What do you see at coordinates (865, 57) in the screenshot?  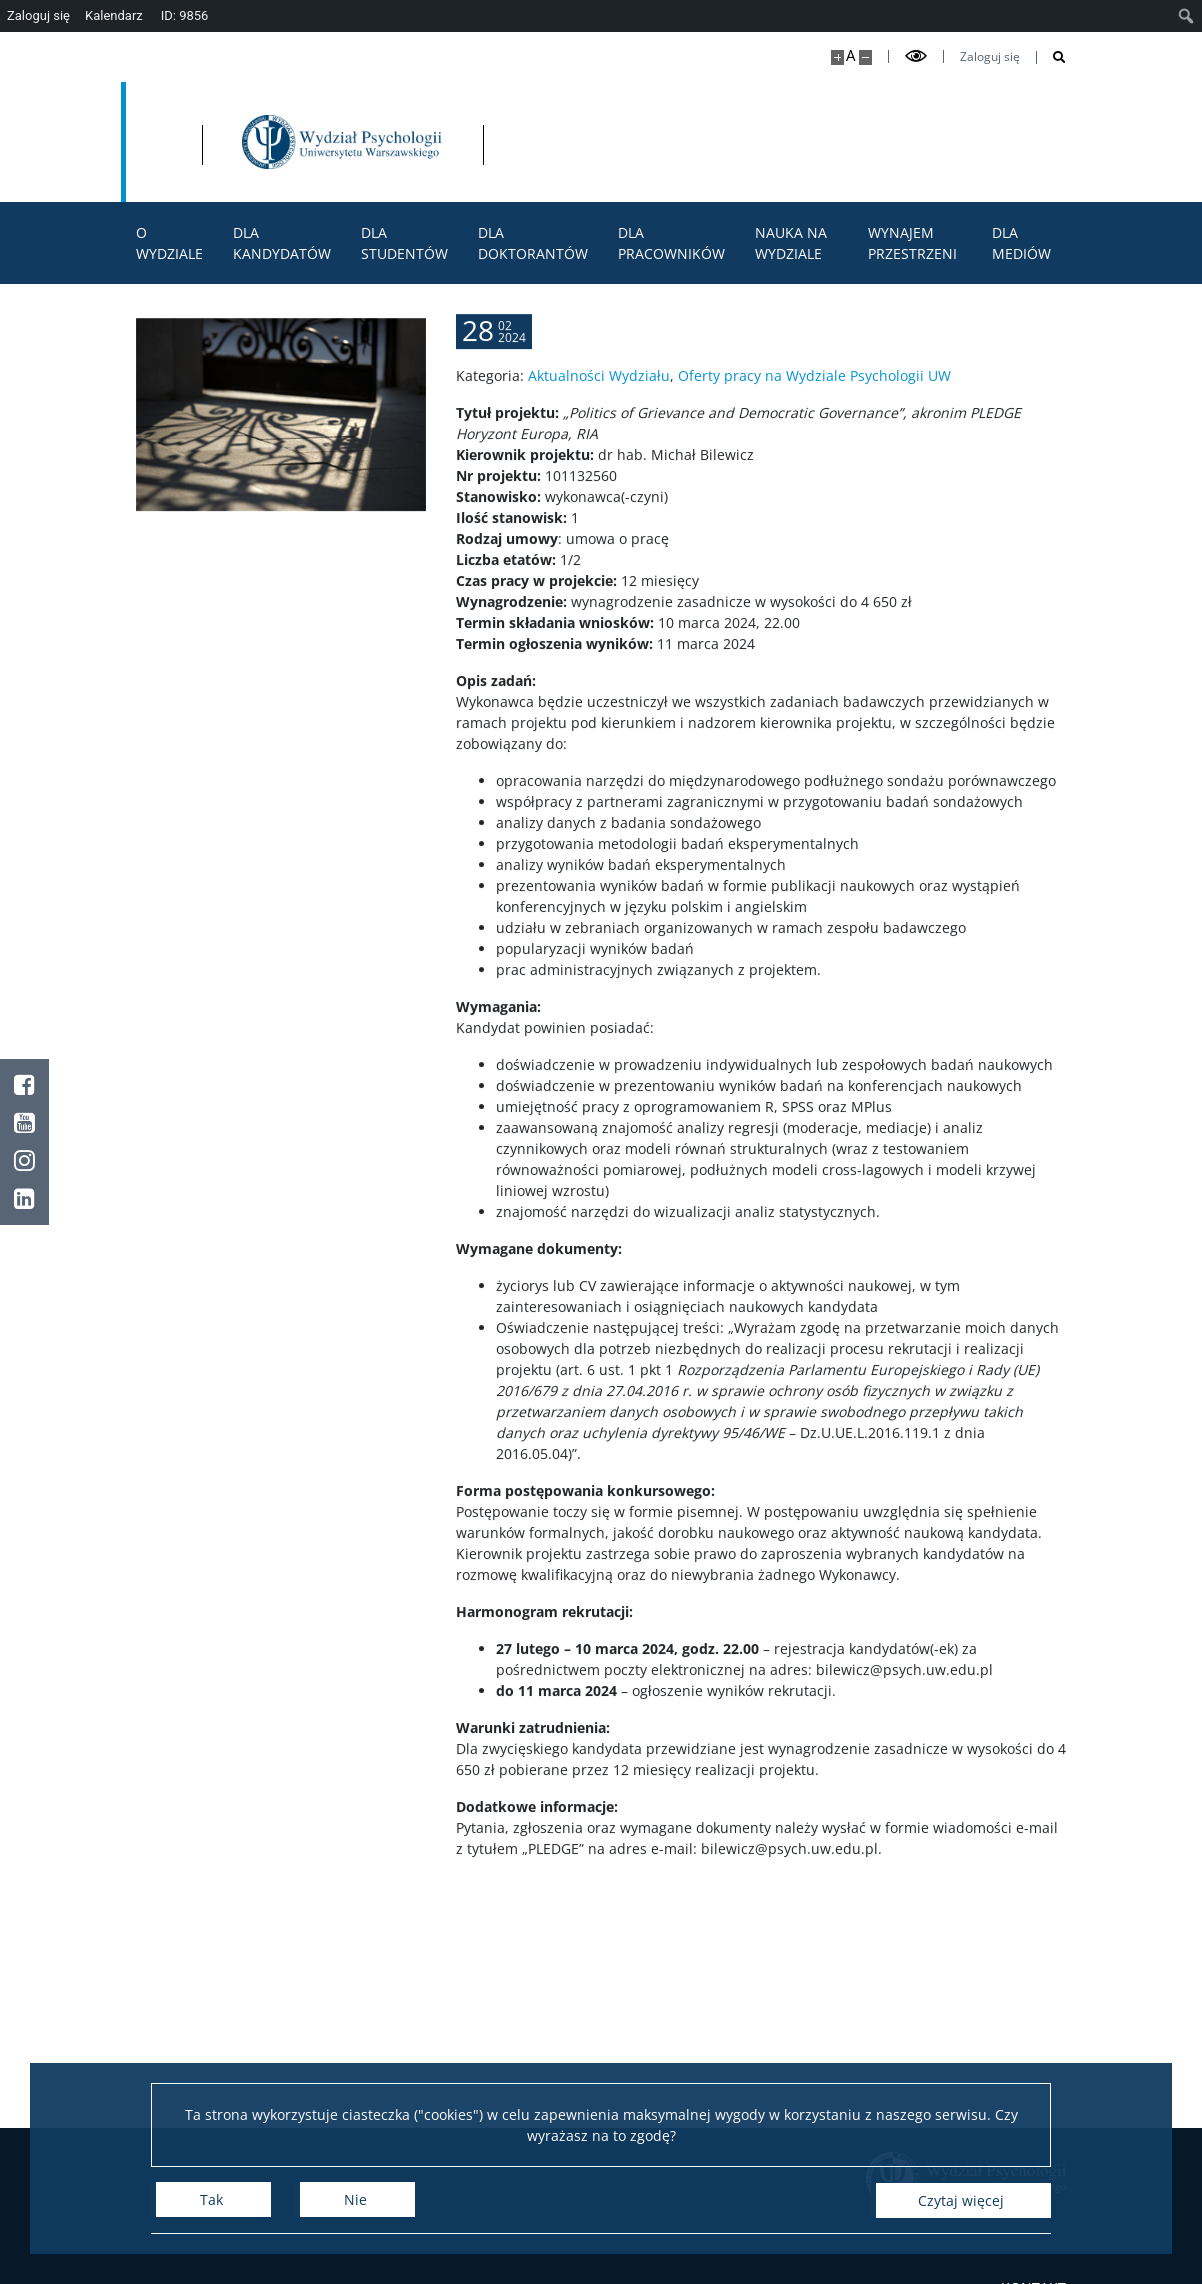 I see `[Pomniejsz stronę]` at bounding box center [865, 57].